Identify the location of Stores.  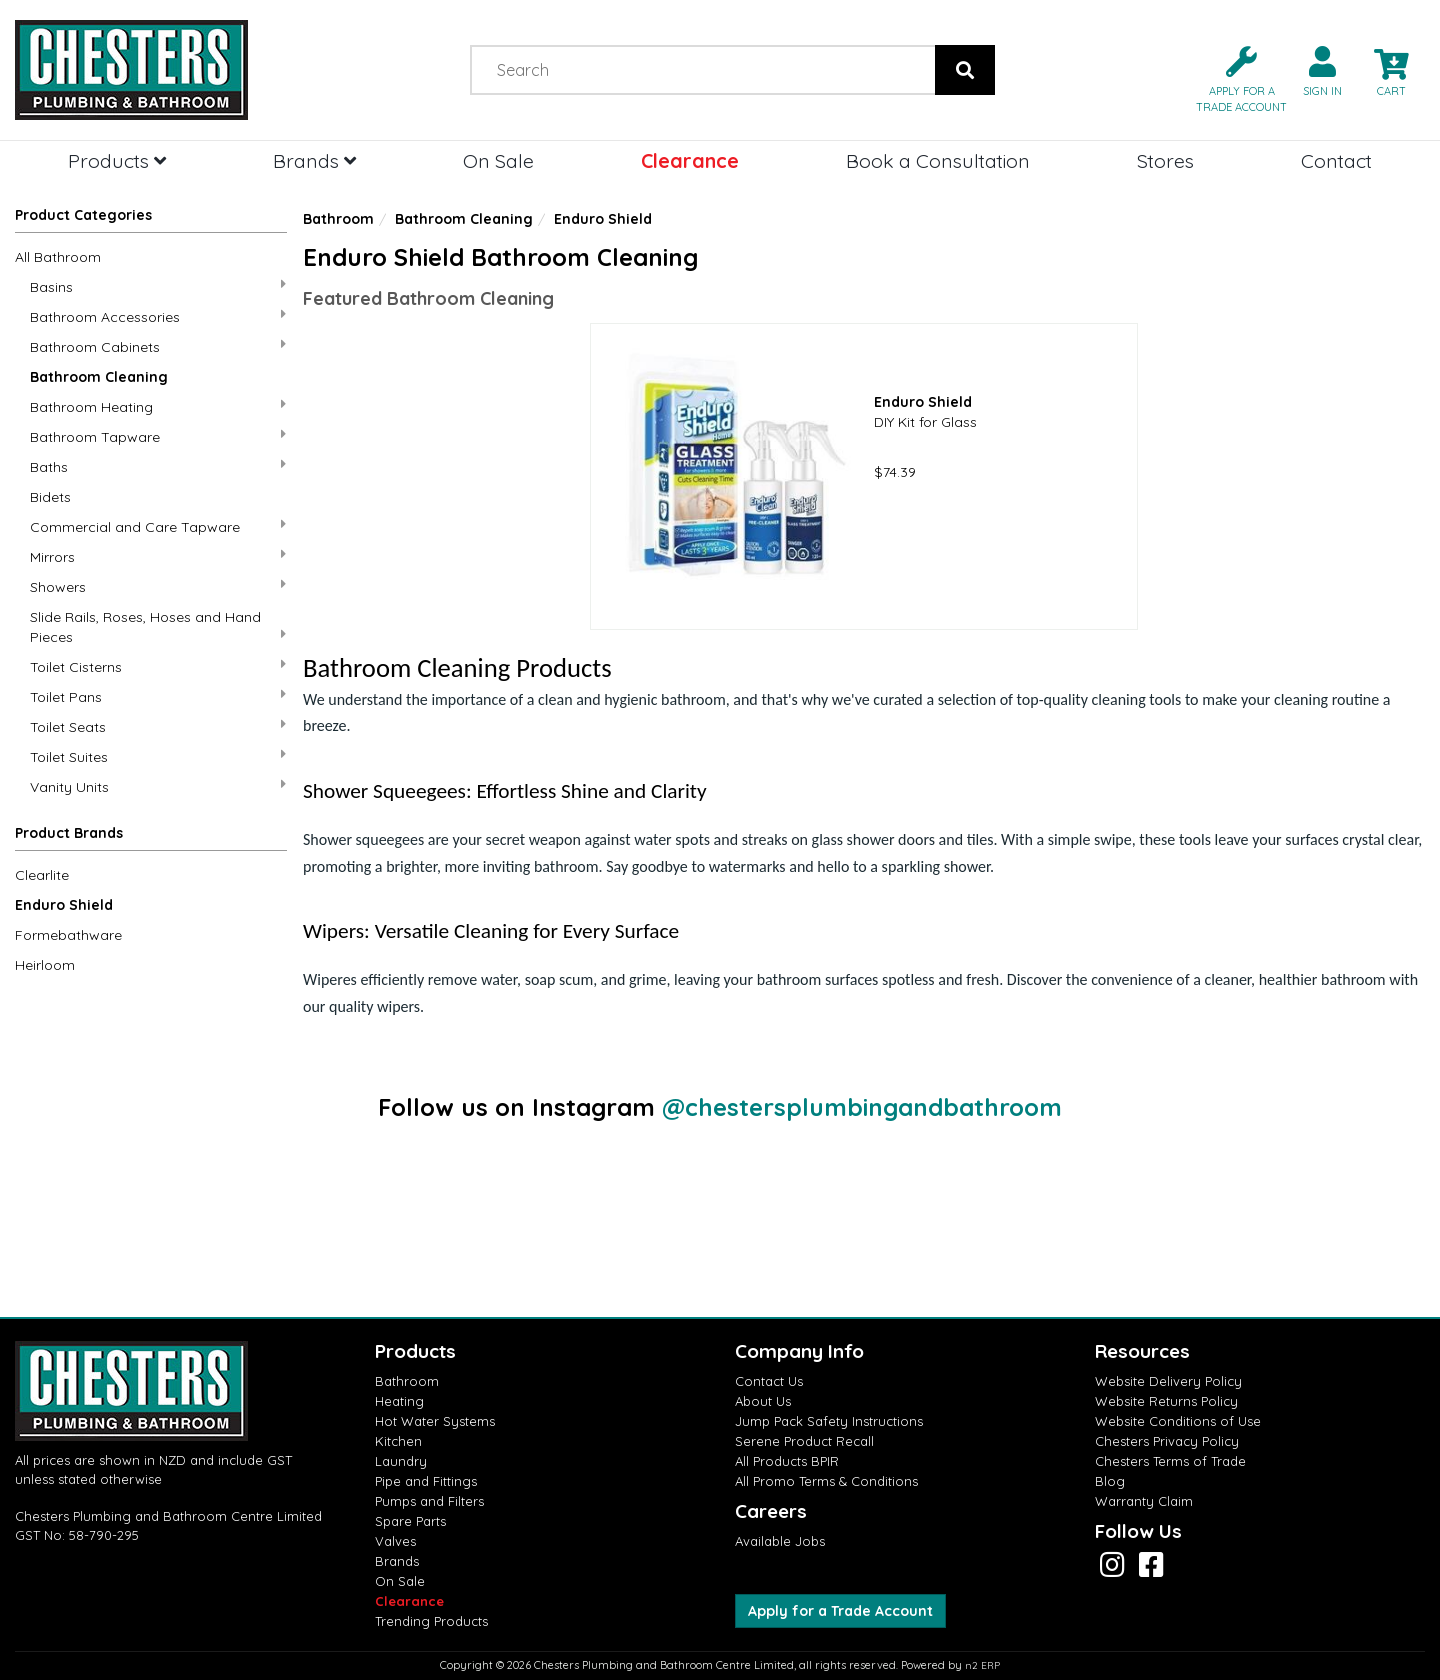
(1165, 160).